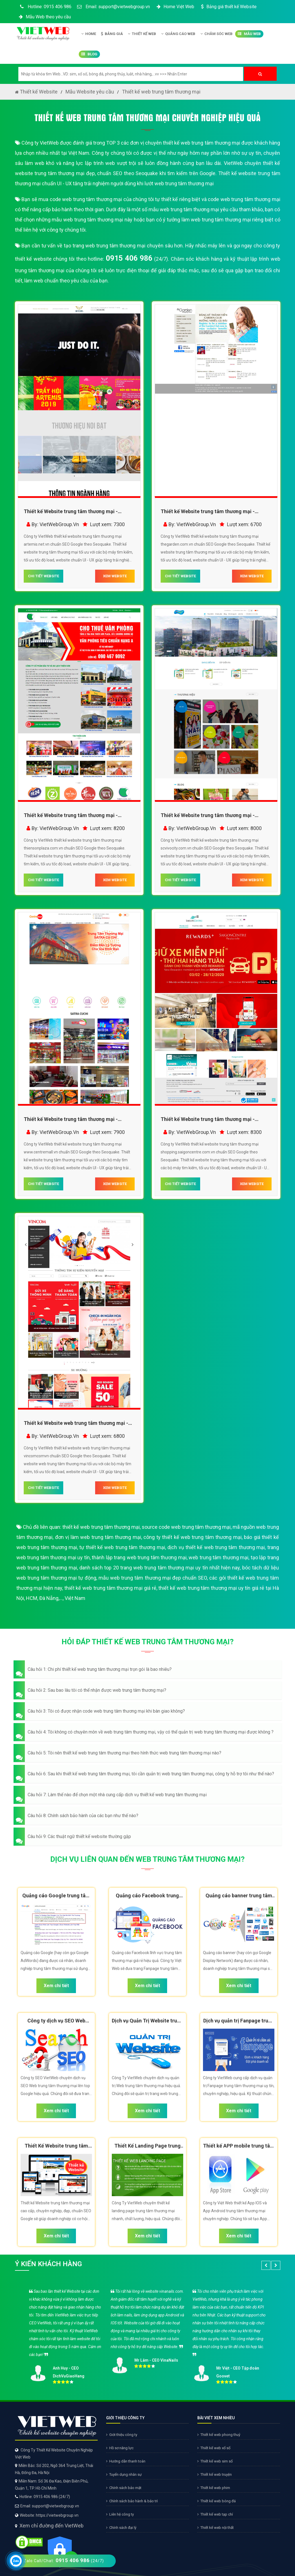 This screenshot has width=295, height=2576. Describe the element at coordinates (129, 258) in the screenshot. I see `0915 406 986` at that location.